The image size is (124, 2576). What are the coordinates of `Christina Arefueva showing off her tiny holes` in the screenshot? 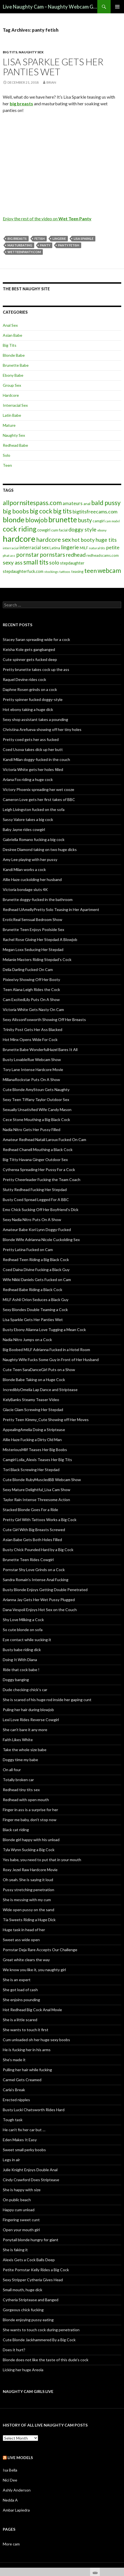 It's located at (42, 729).